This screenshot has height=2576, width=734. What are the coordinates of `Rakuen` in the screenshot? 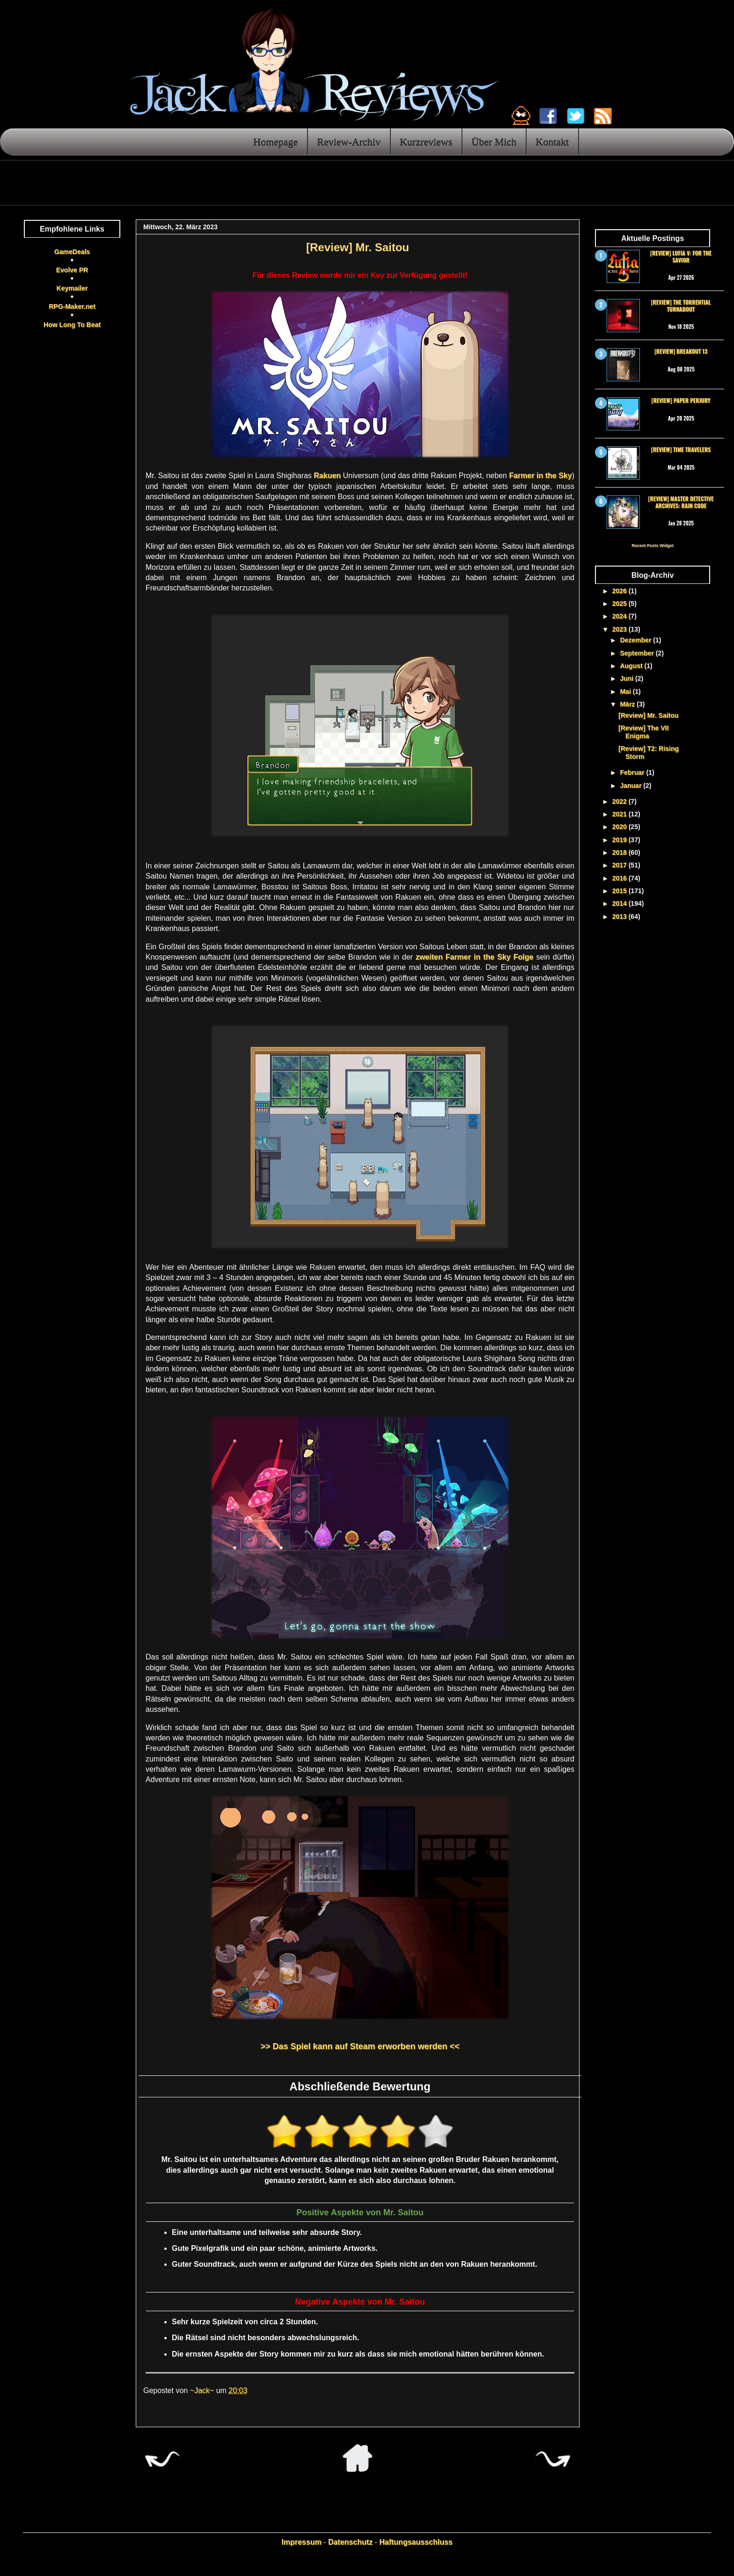 It's located at (327, 476).